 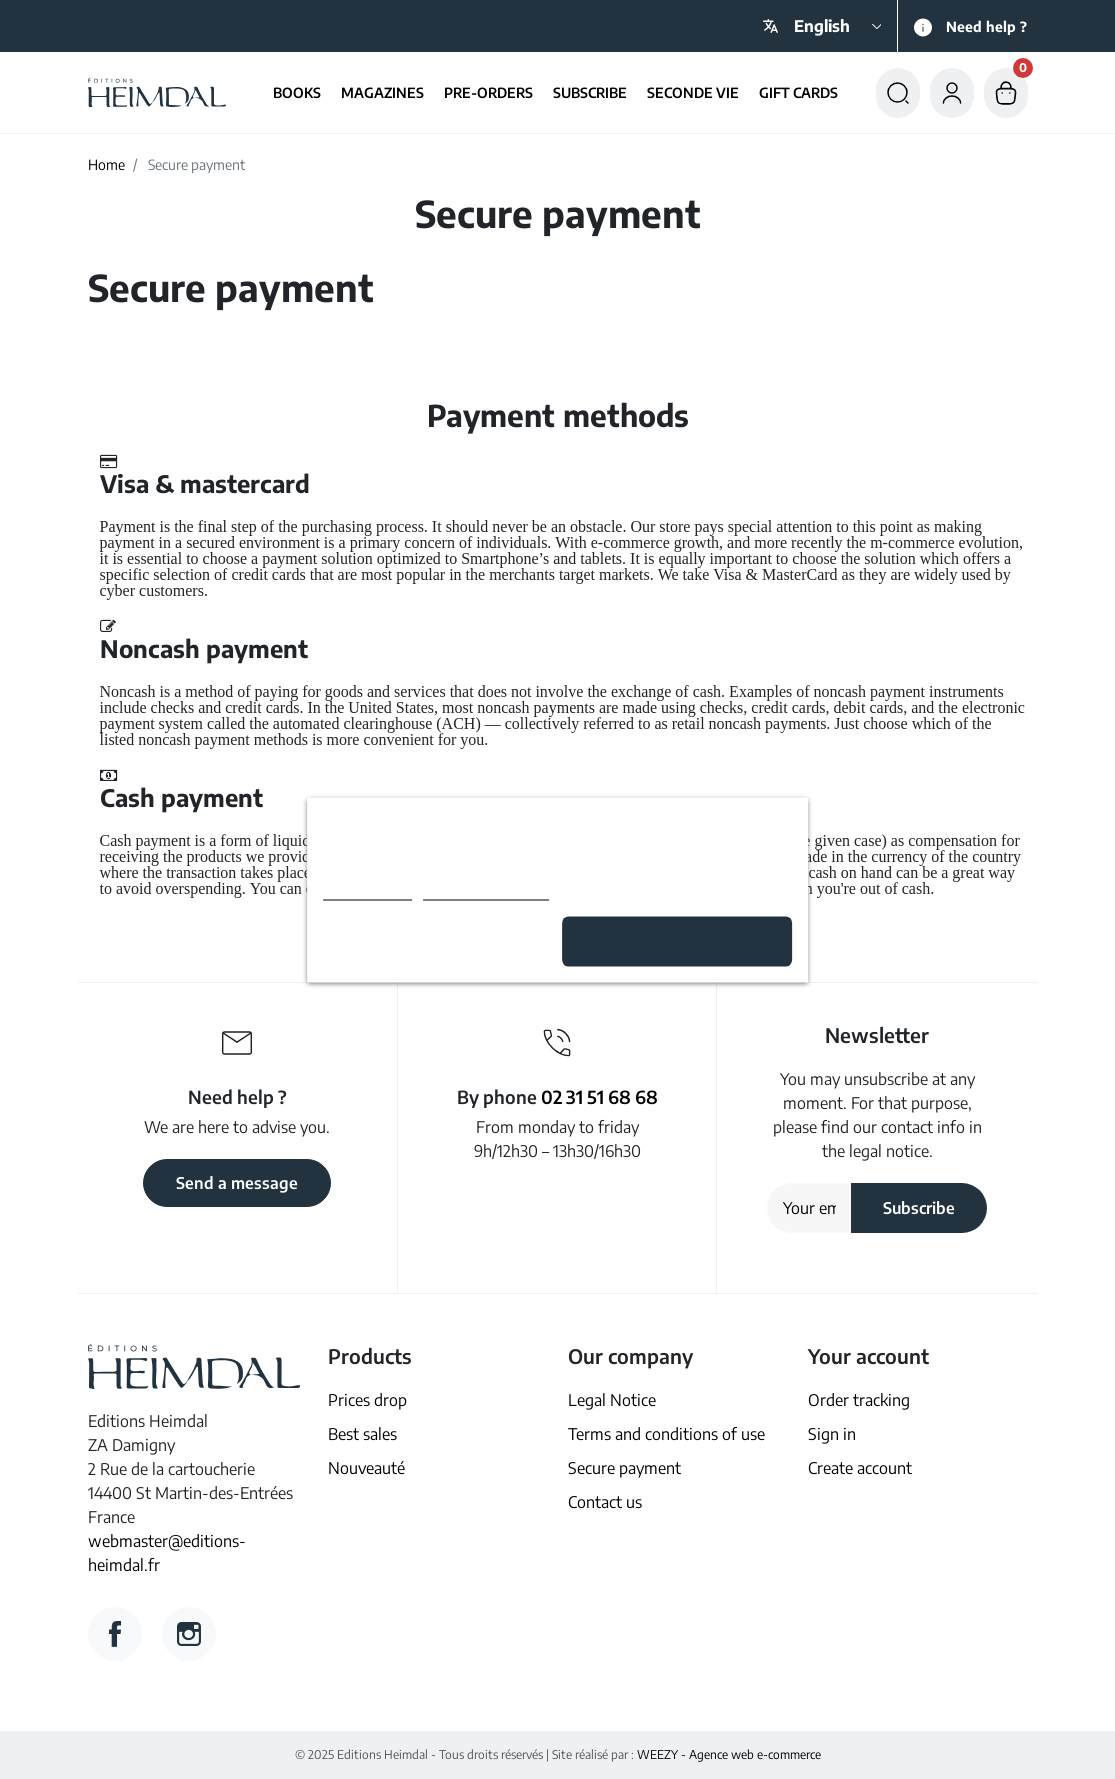 I want to click on Need help ?, so click(x=986, y=26).